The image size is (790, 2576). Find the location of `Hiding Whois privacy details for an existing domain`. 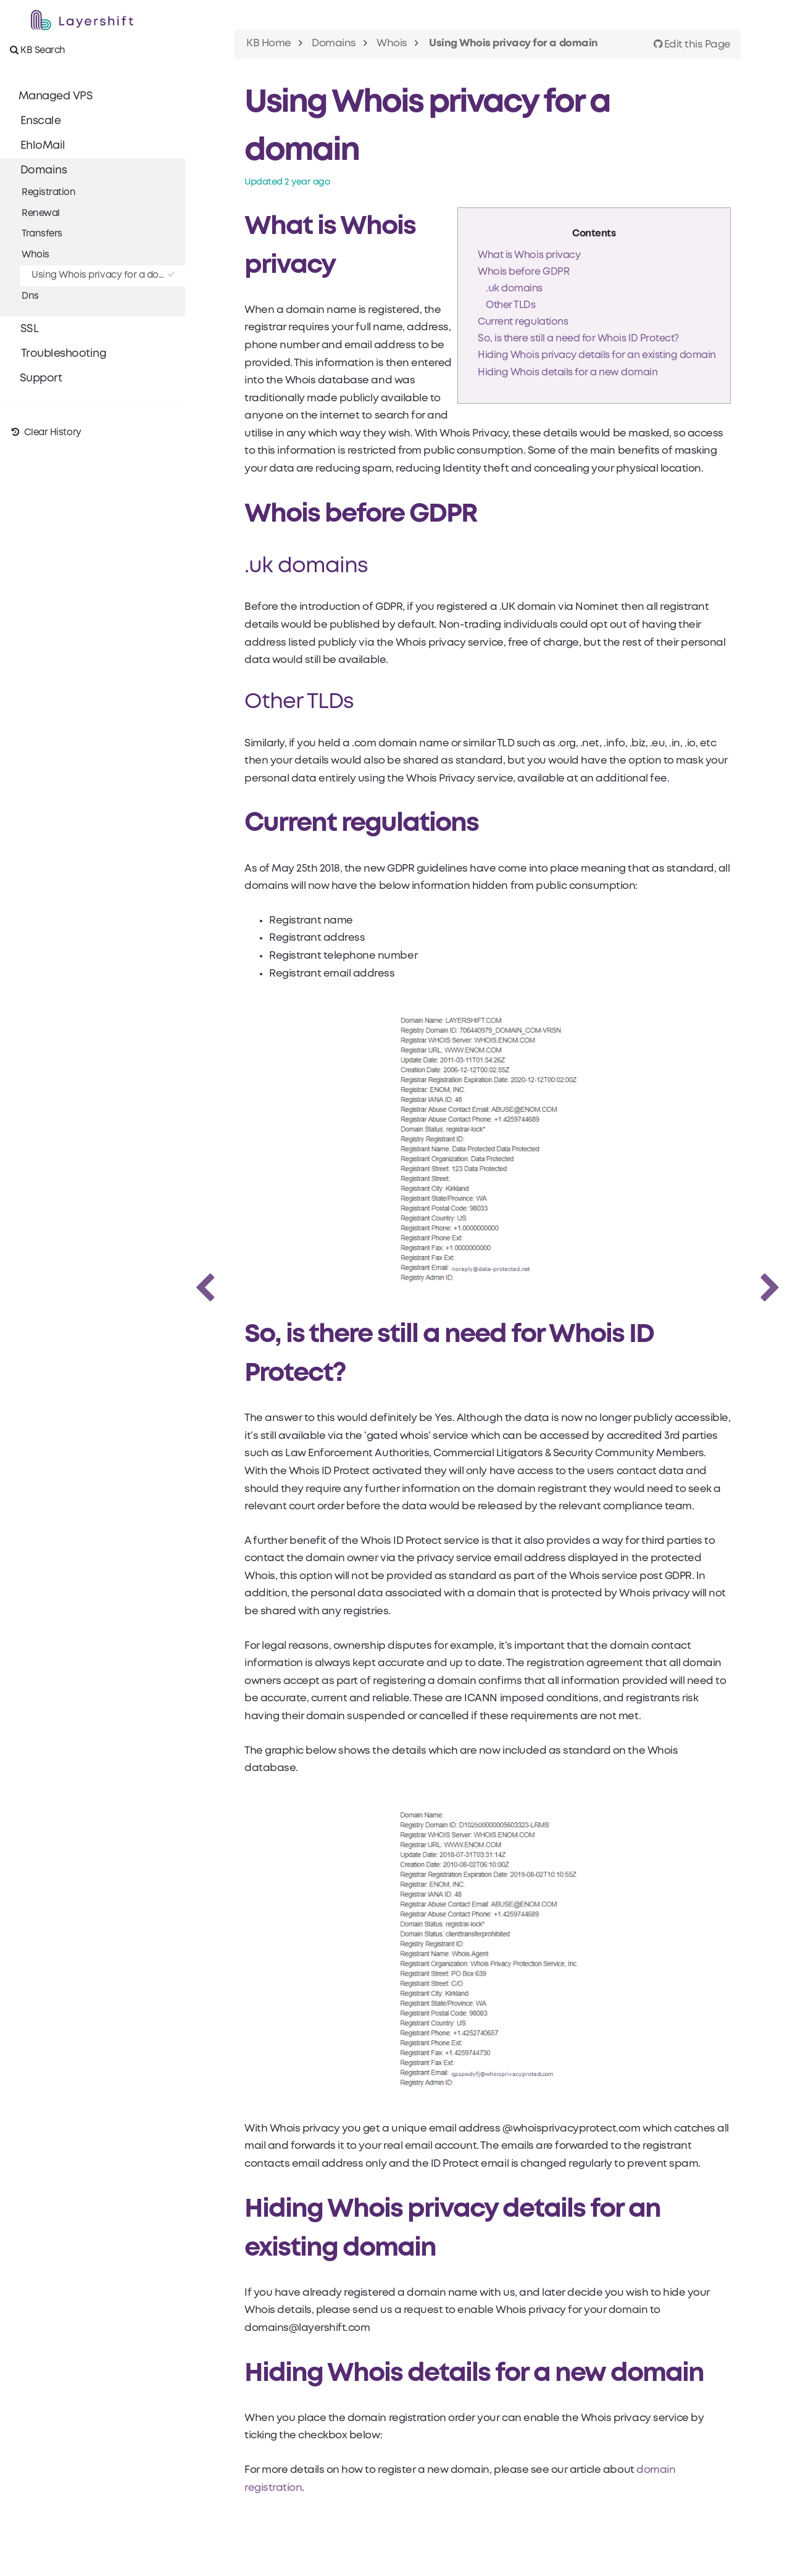

Hiding Whois privacy details for an existing domain is located at coordinates (597, 355).